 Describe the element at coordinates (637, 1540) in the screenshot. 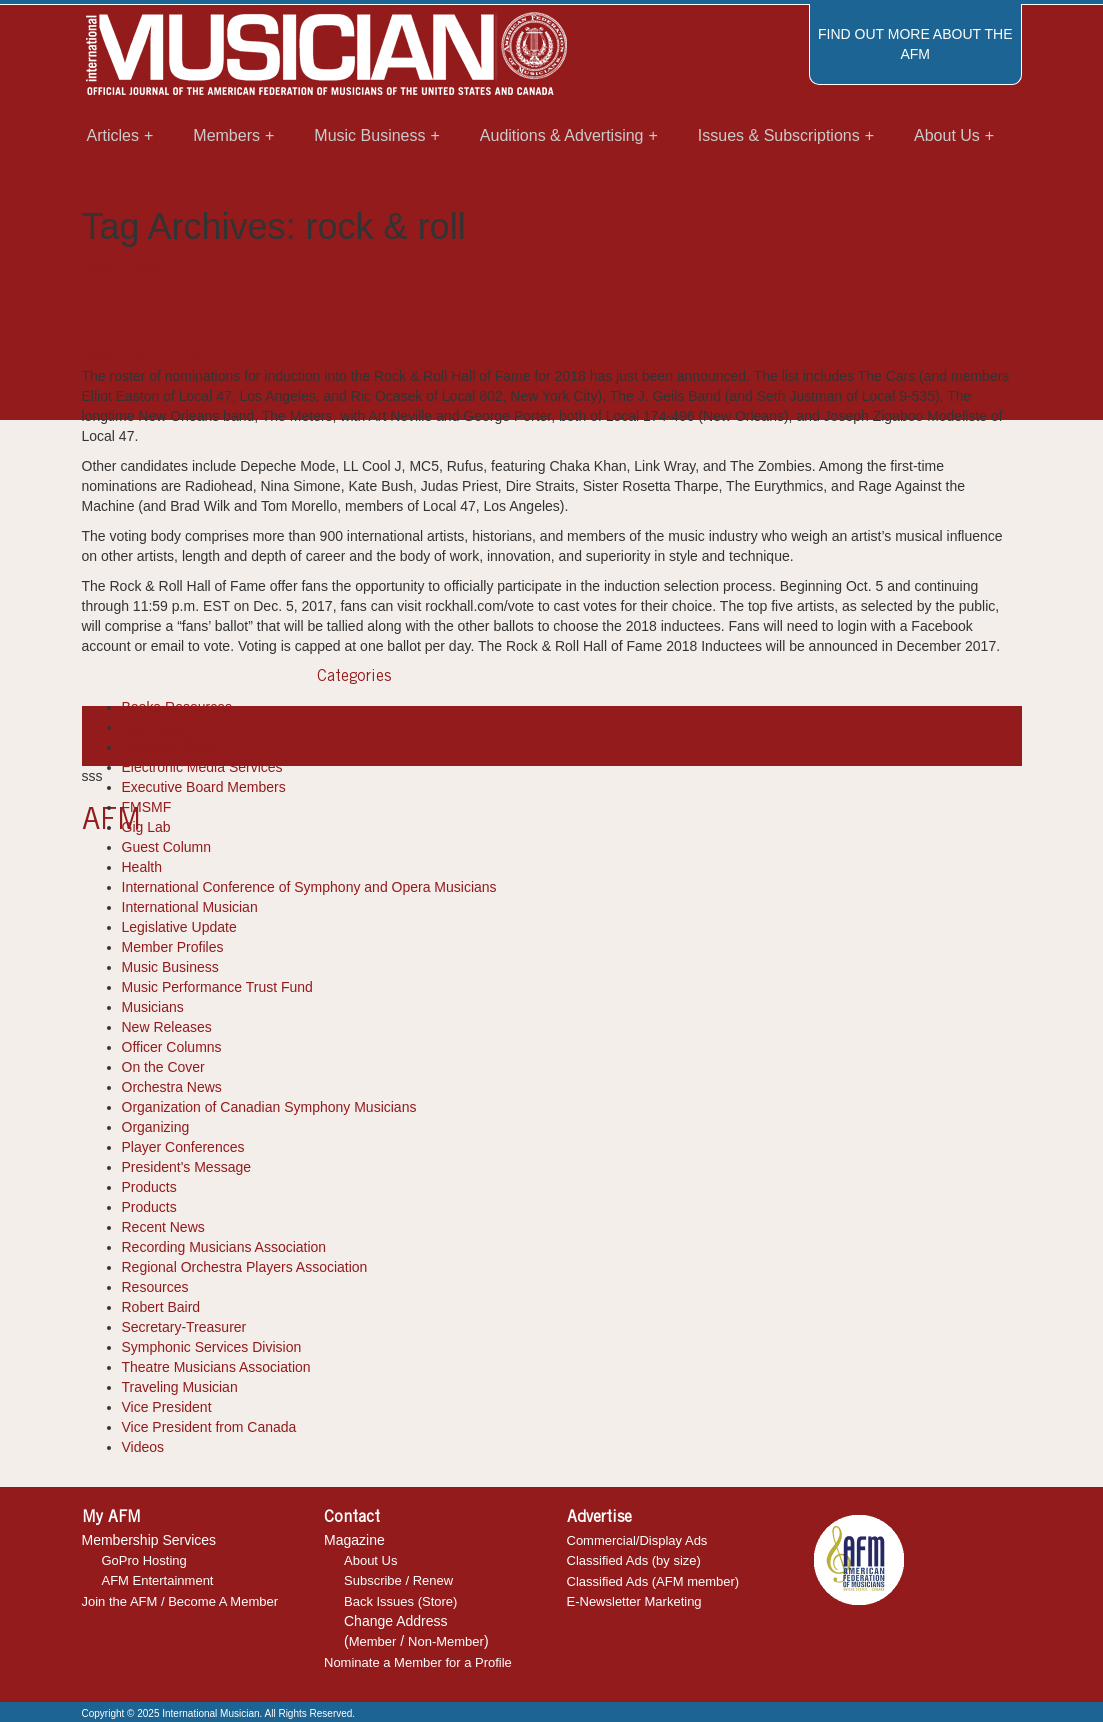

I see `Commercial/Display Ads` at that location.